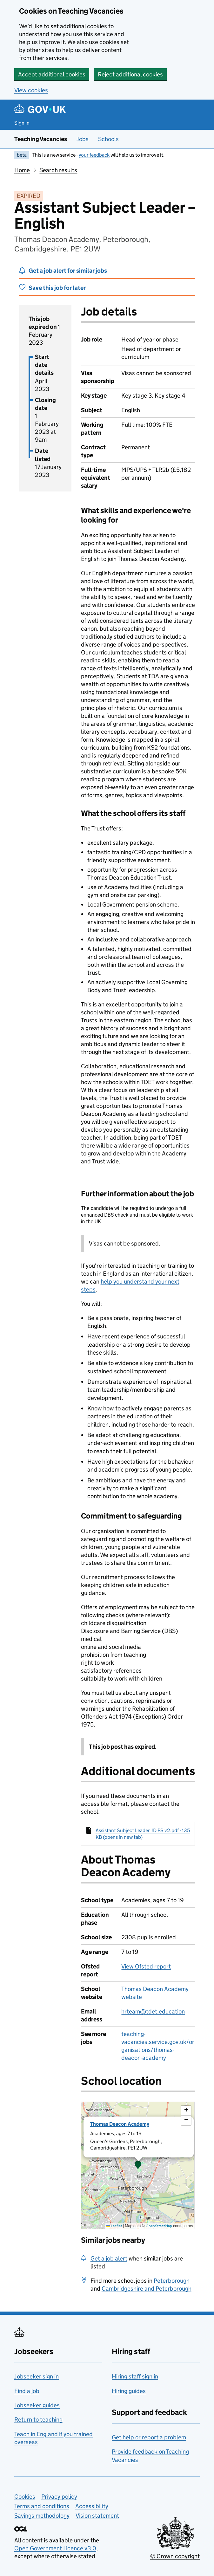  What do you see at coordinates (129, 2391) in the screenshot?
I see `Hiring guides` at bounding box center [129, 2391].